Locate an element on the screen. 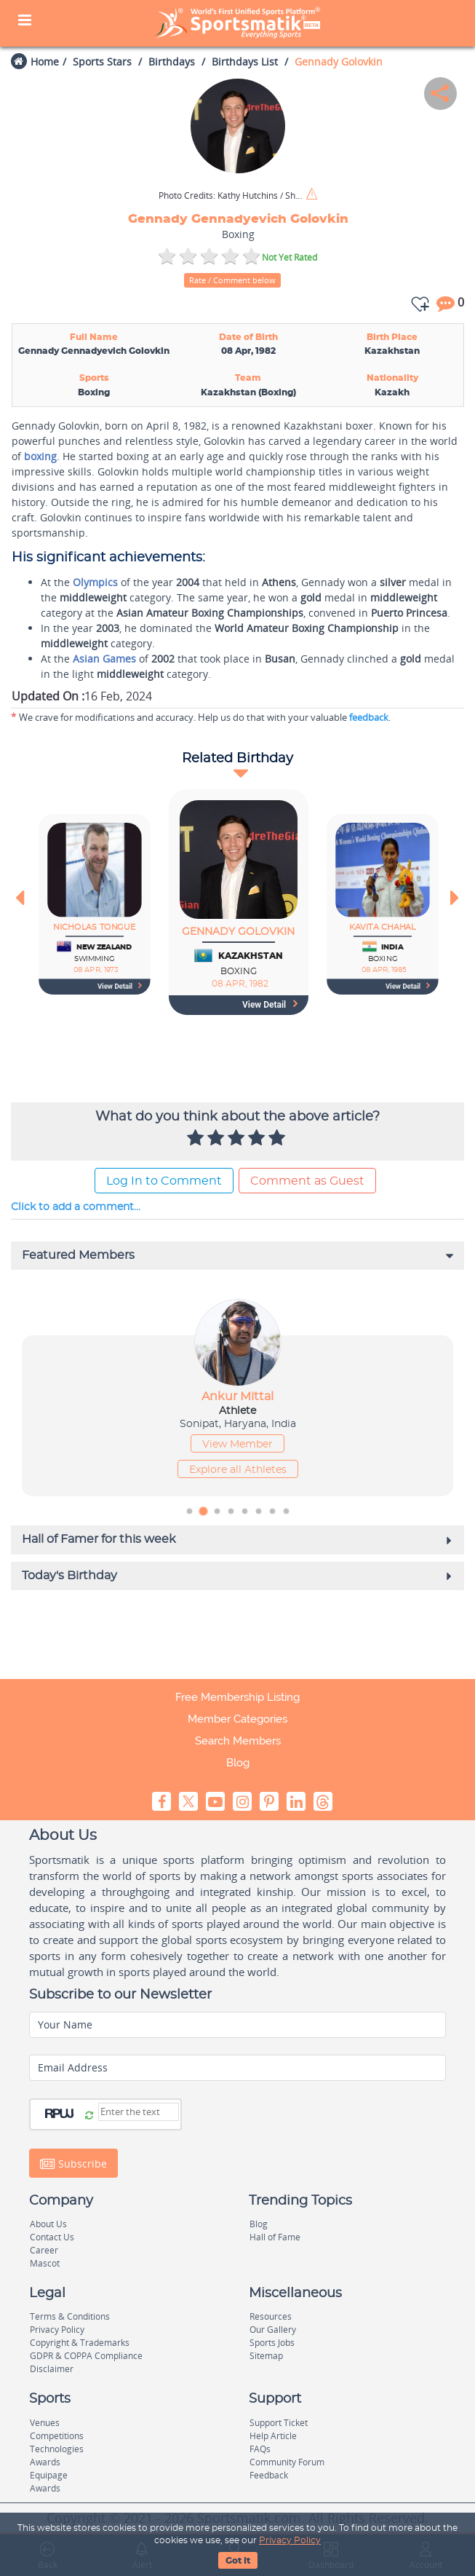 This screenshot has height=2576, width=475. Mascot is located at coordinates (45, 2263).